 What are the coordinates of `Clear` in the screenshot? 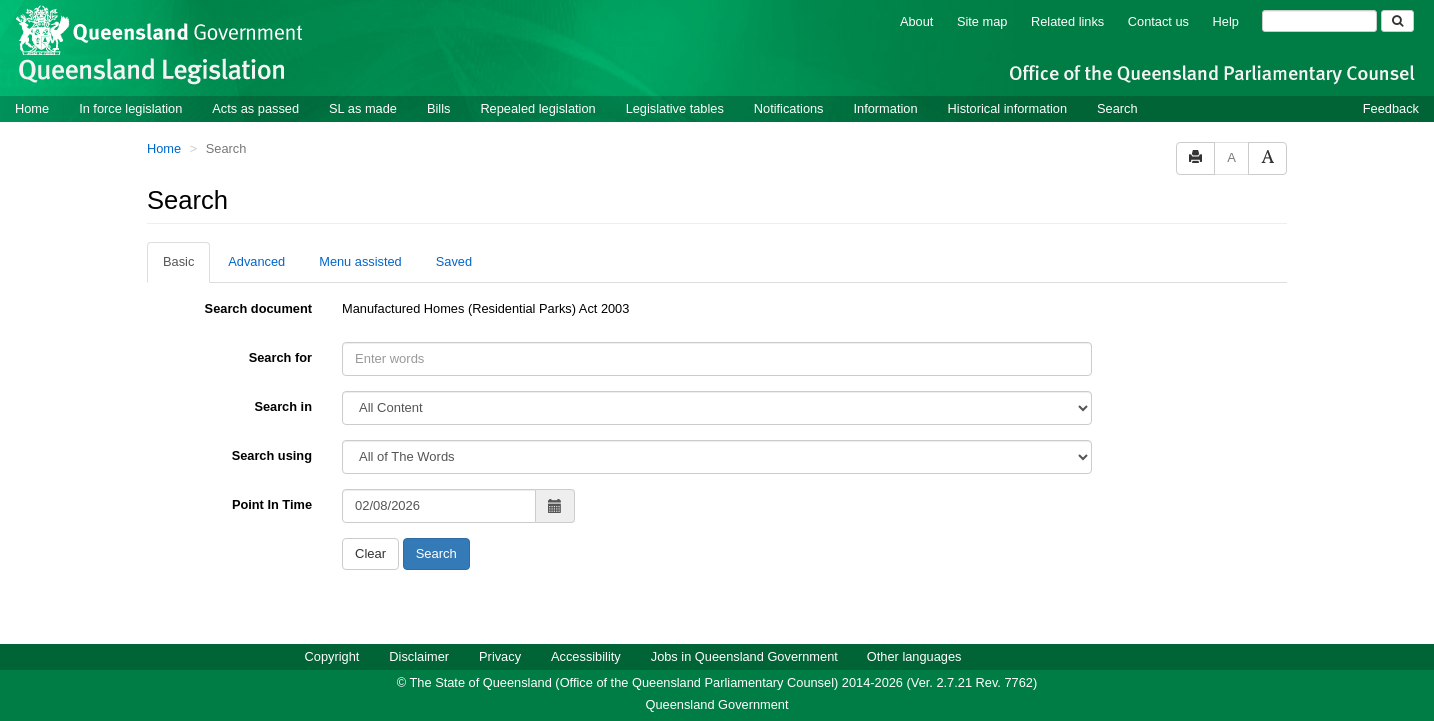 It's located at (370, 553).